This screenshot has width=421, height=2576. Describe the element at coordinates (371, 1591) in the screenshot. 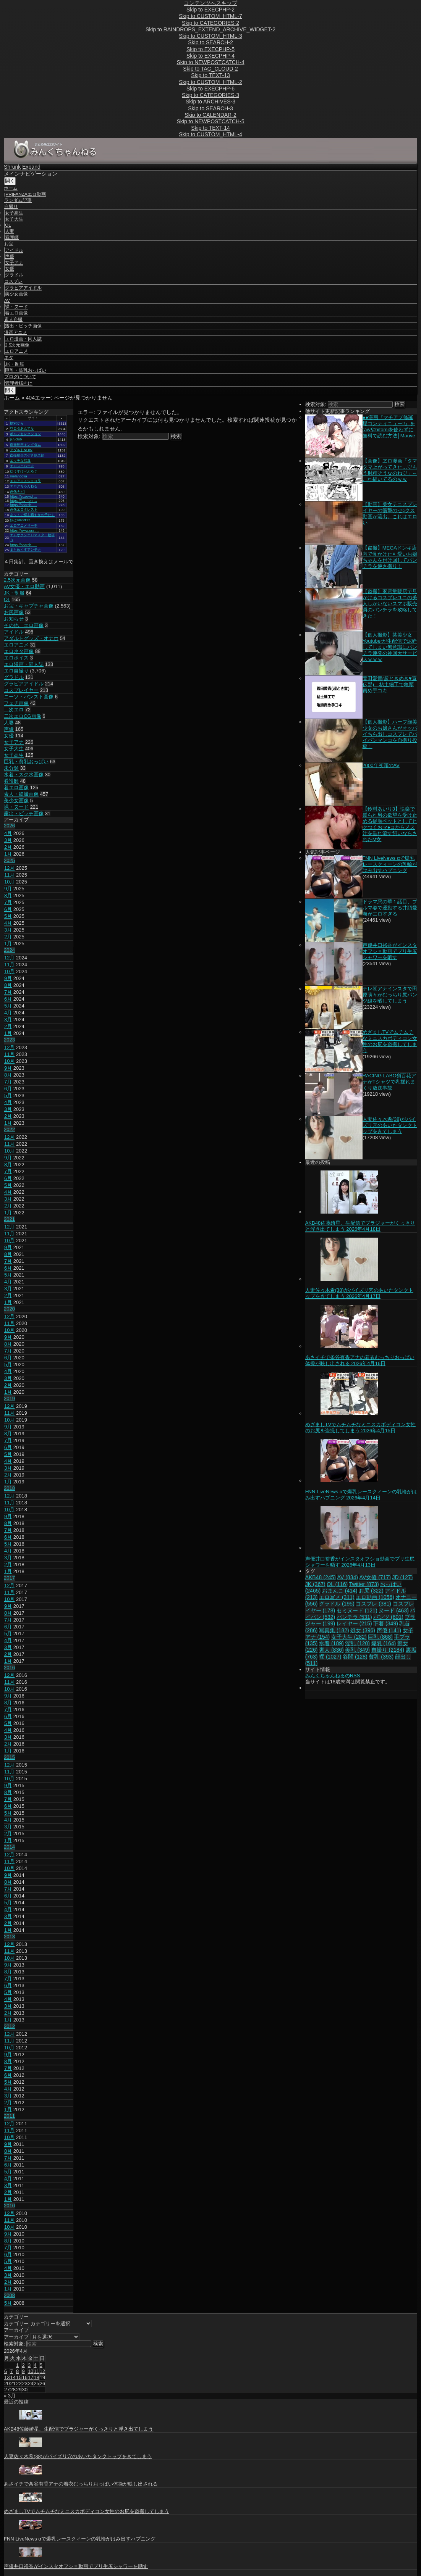

I see `お尻 [お尻 (322個の項目)]` at that location.